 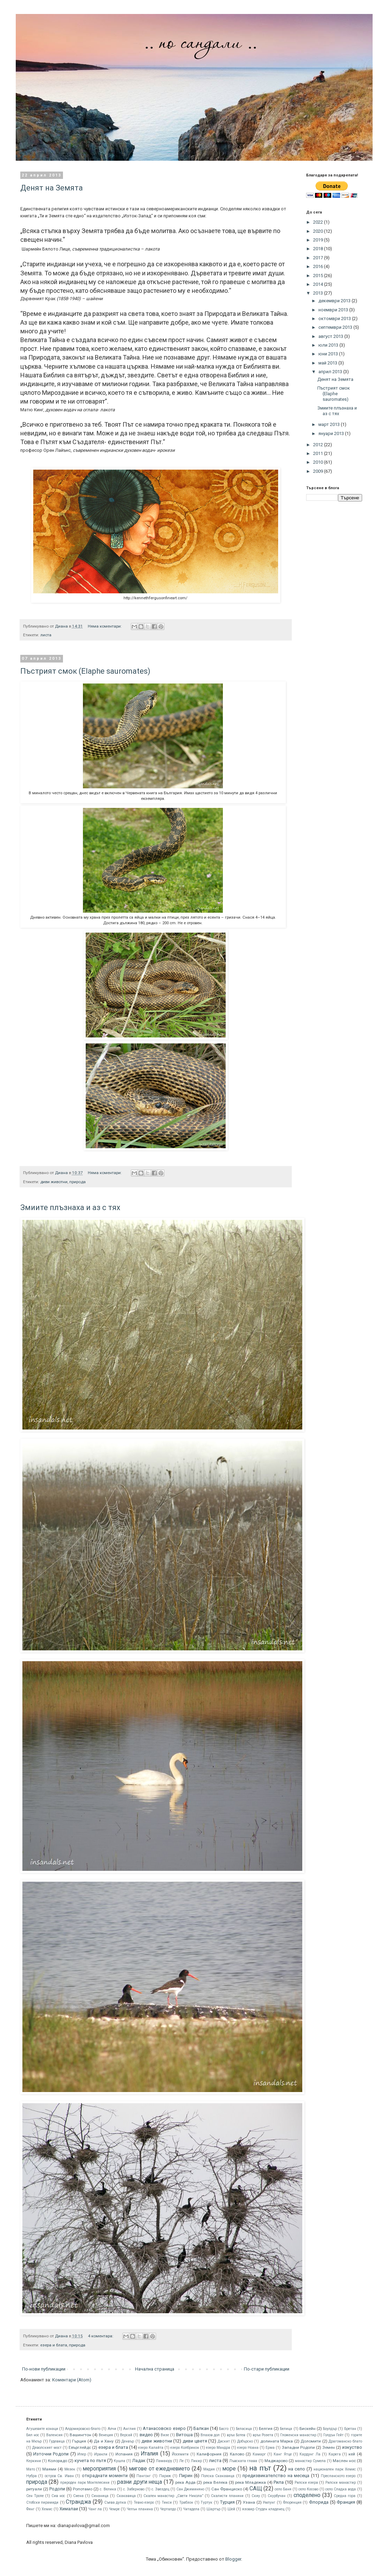 What do you see at coordinates (180, 2454) in the screenshot?
I see `Йосемити` at bounding box center [180, 2454].